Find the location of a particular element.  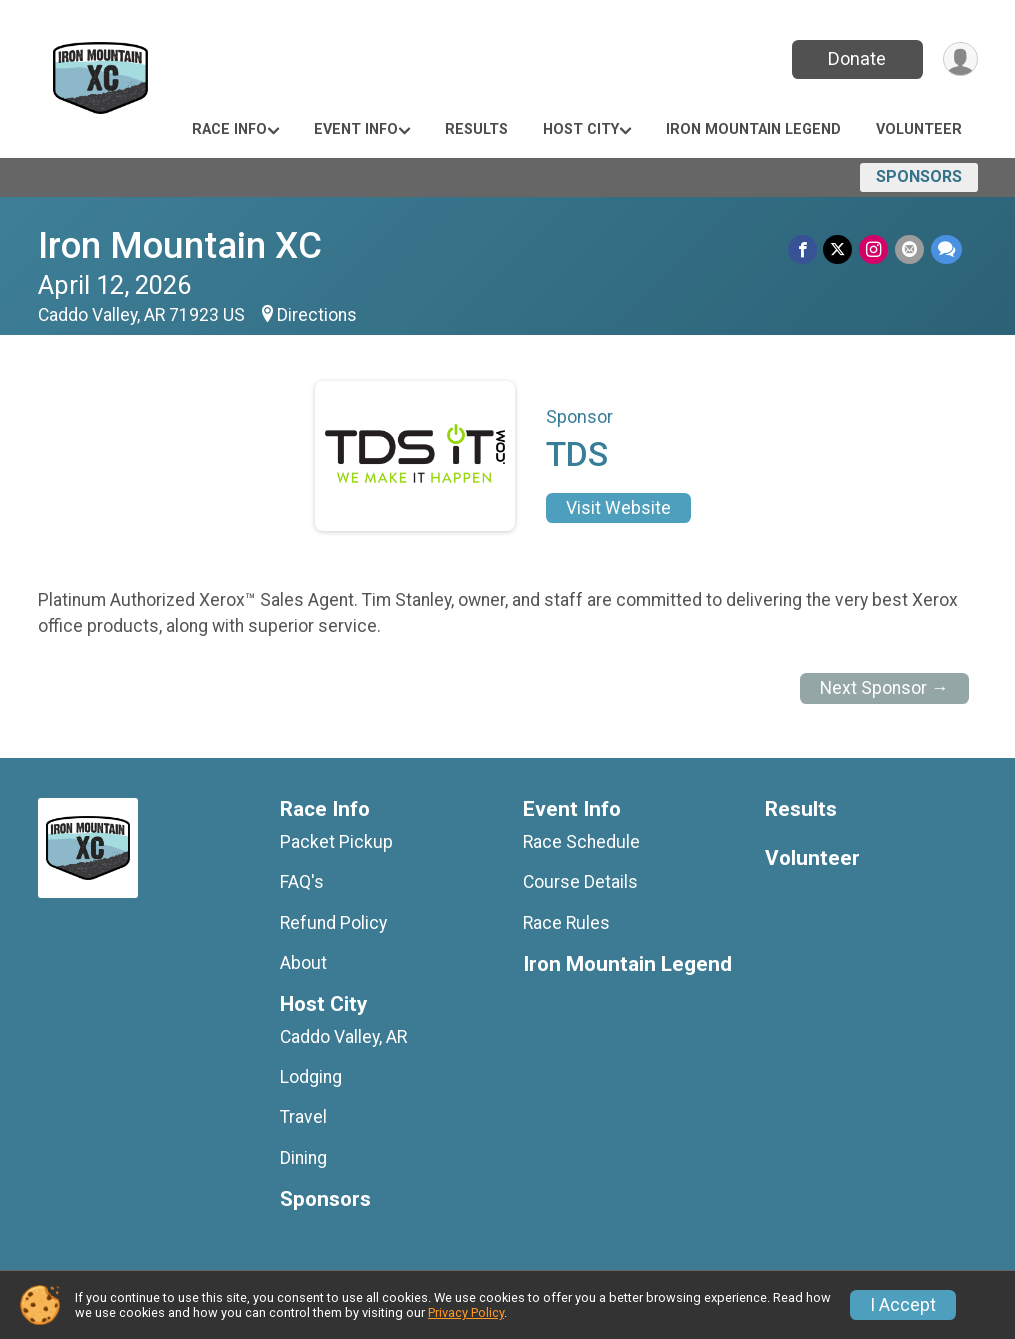

Packet Pickup is located at coordinates (336, 842).